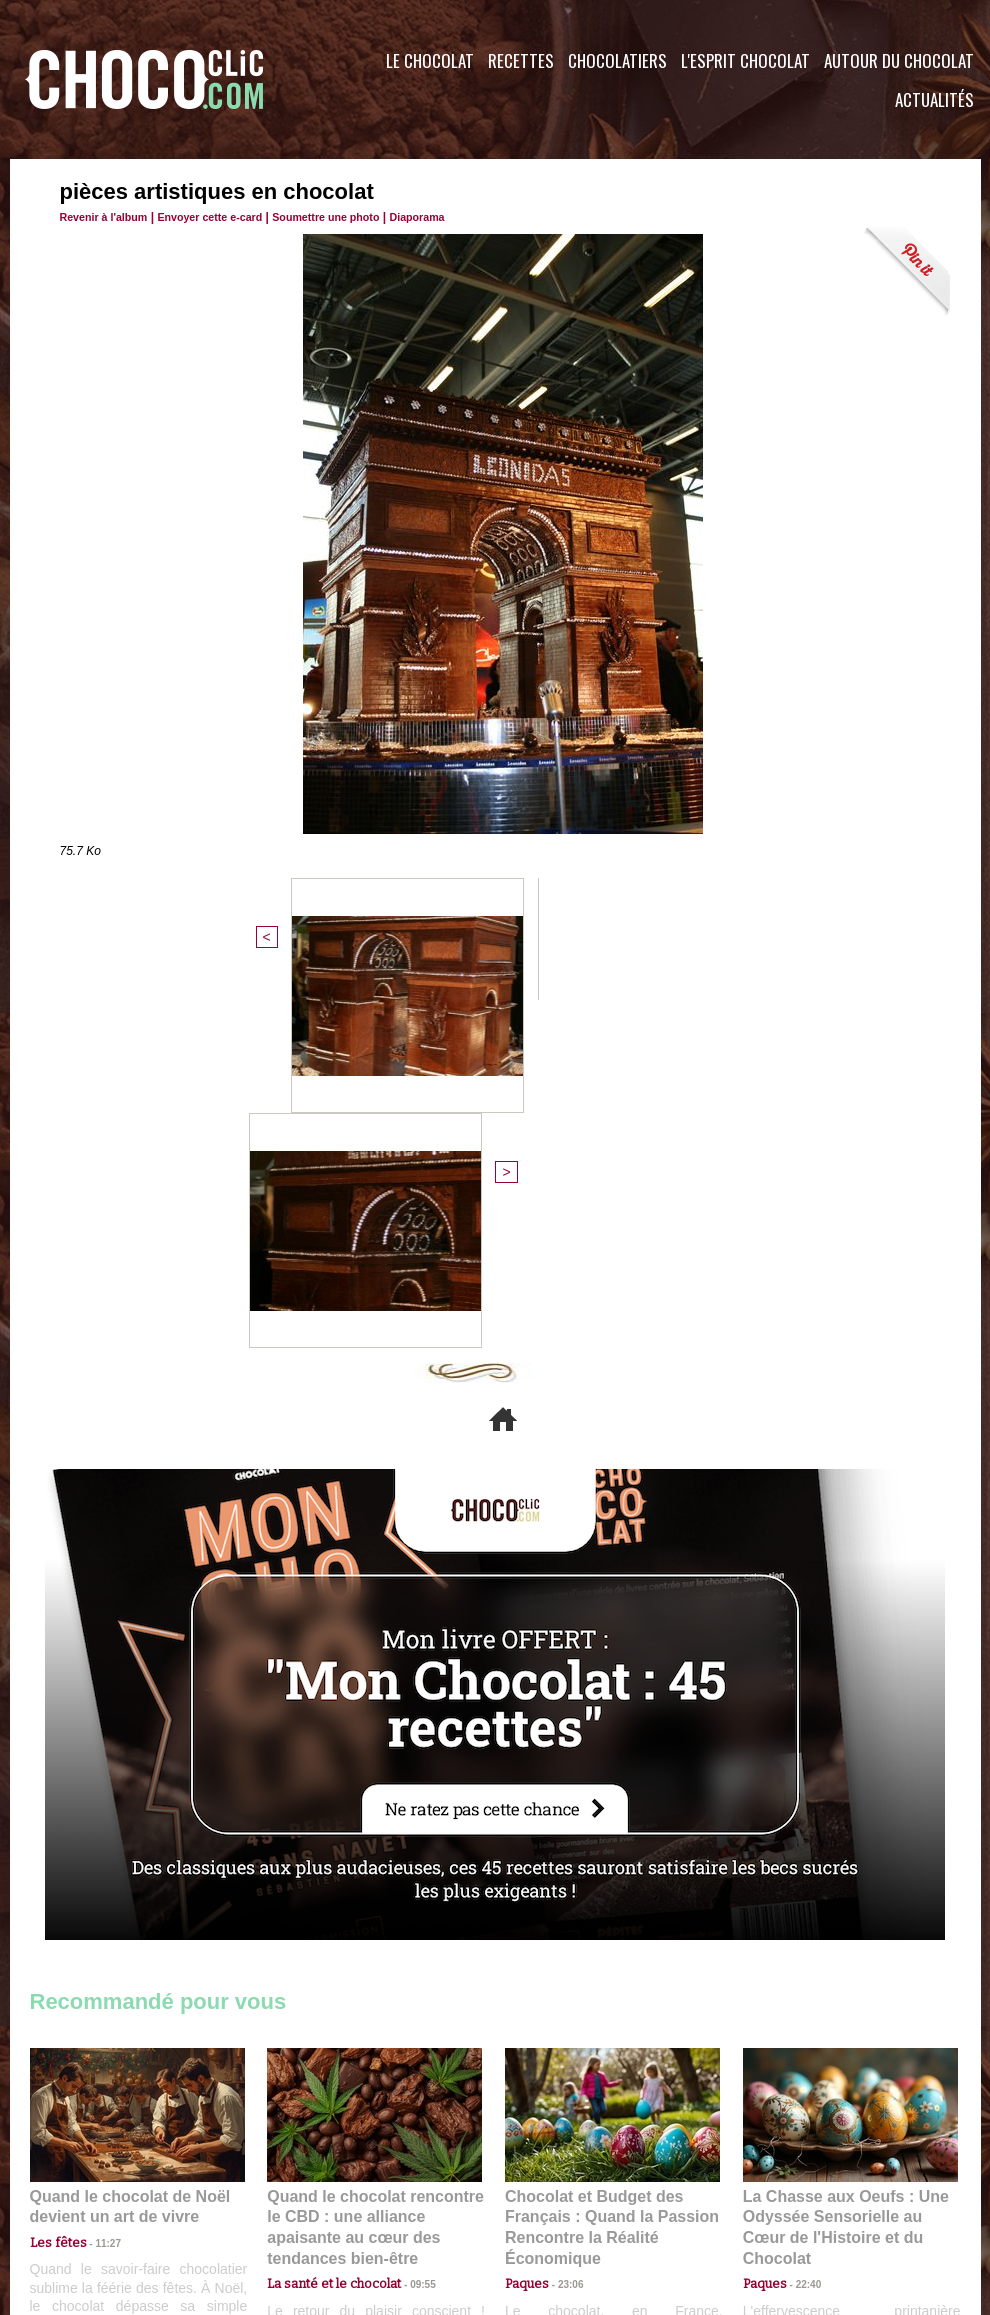 Image resolution: width=990 pixels, height=2315 pixels. What do you see at coordinates (934, 99) in the screenshot?
I see `Actualités` at bounding box center [934, 99].